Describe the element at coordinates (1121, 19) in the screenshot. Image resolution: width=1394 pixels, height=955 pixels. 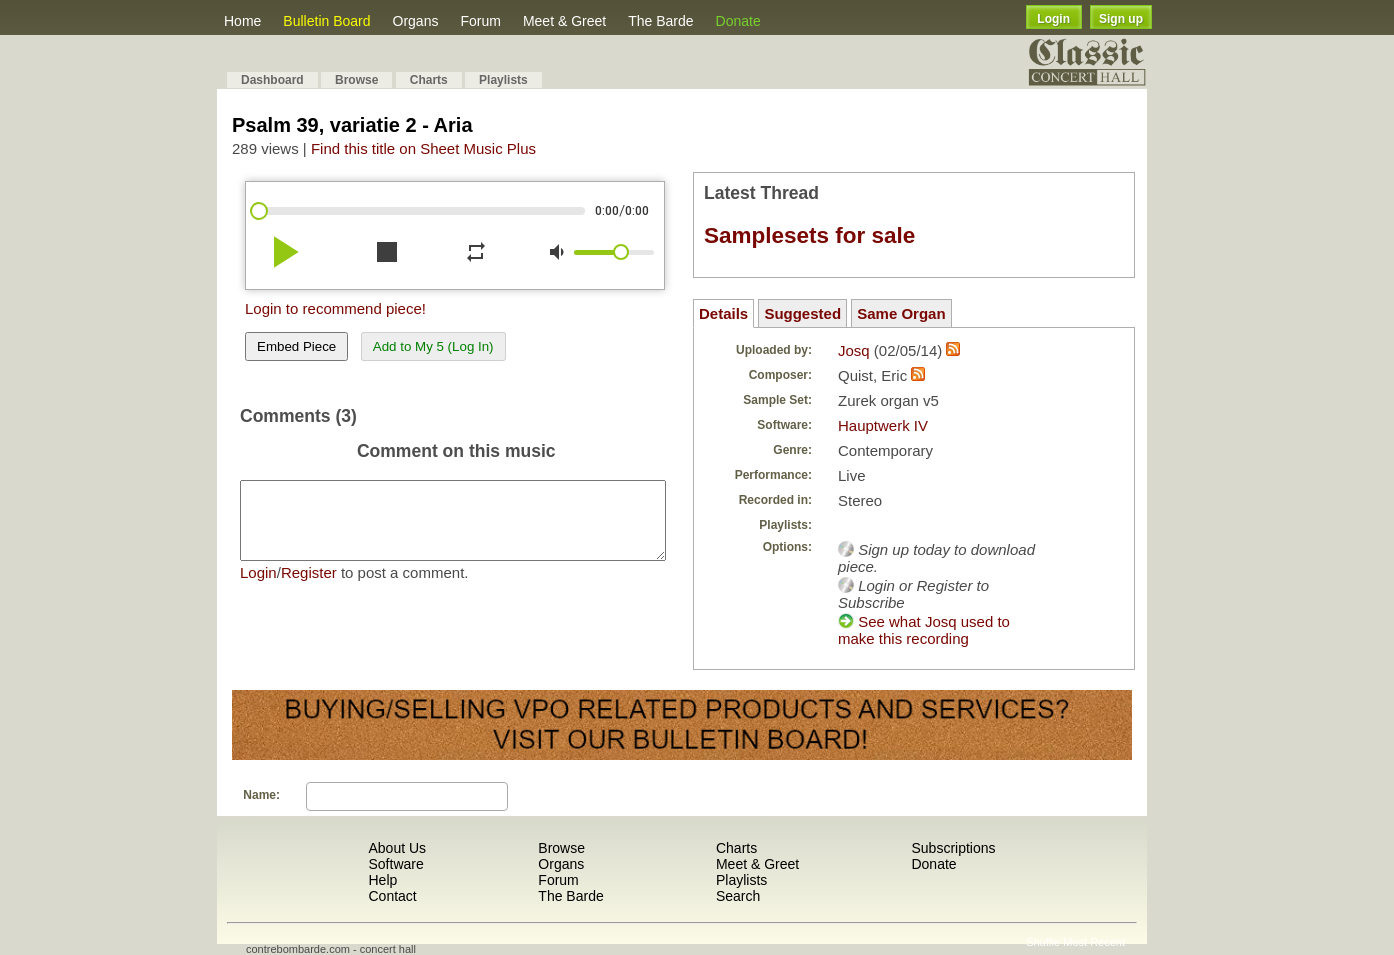
I see `Sign up` at that location.